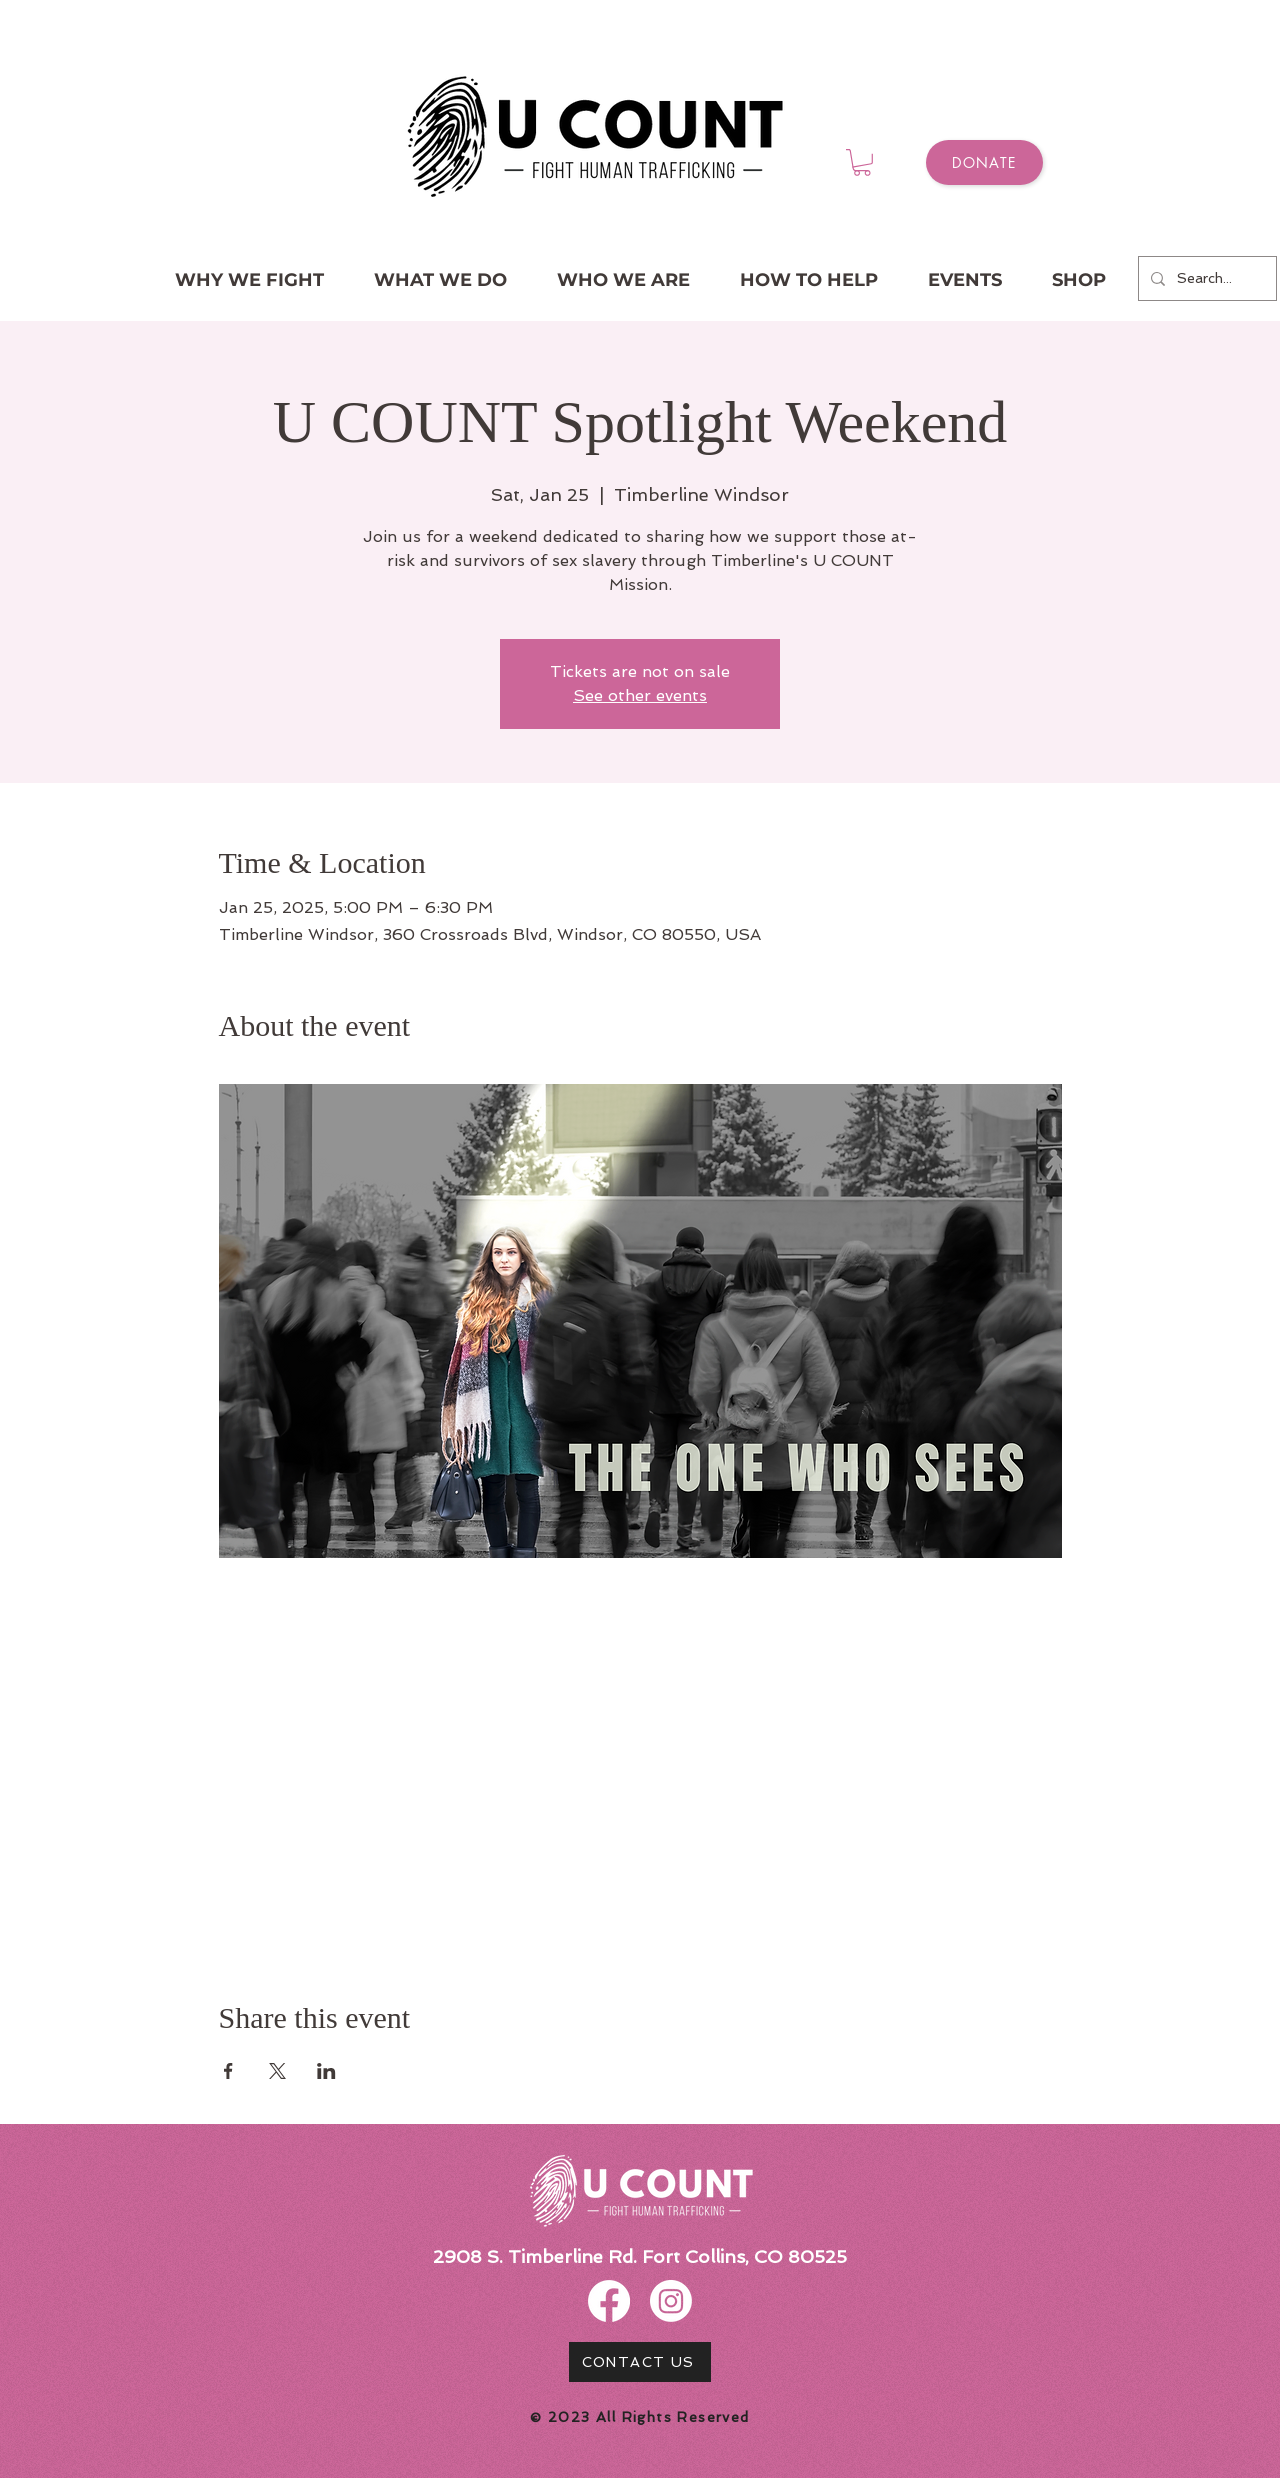  What do you see at coordinates (609, 2301) in the screenshot?
I see `[Facebook]` at bounding box center [609, 2301].